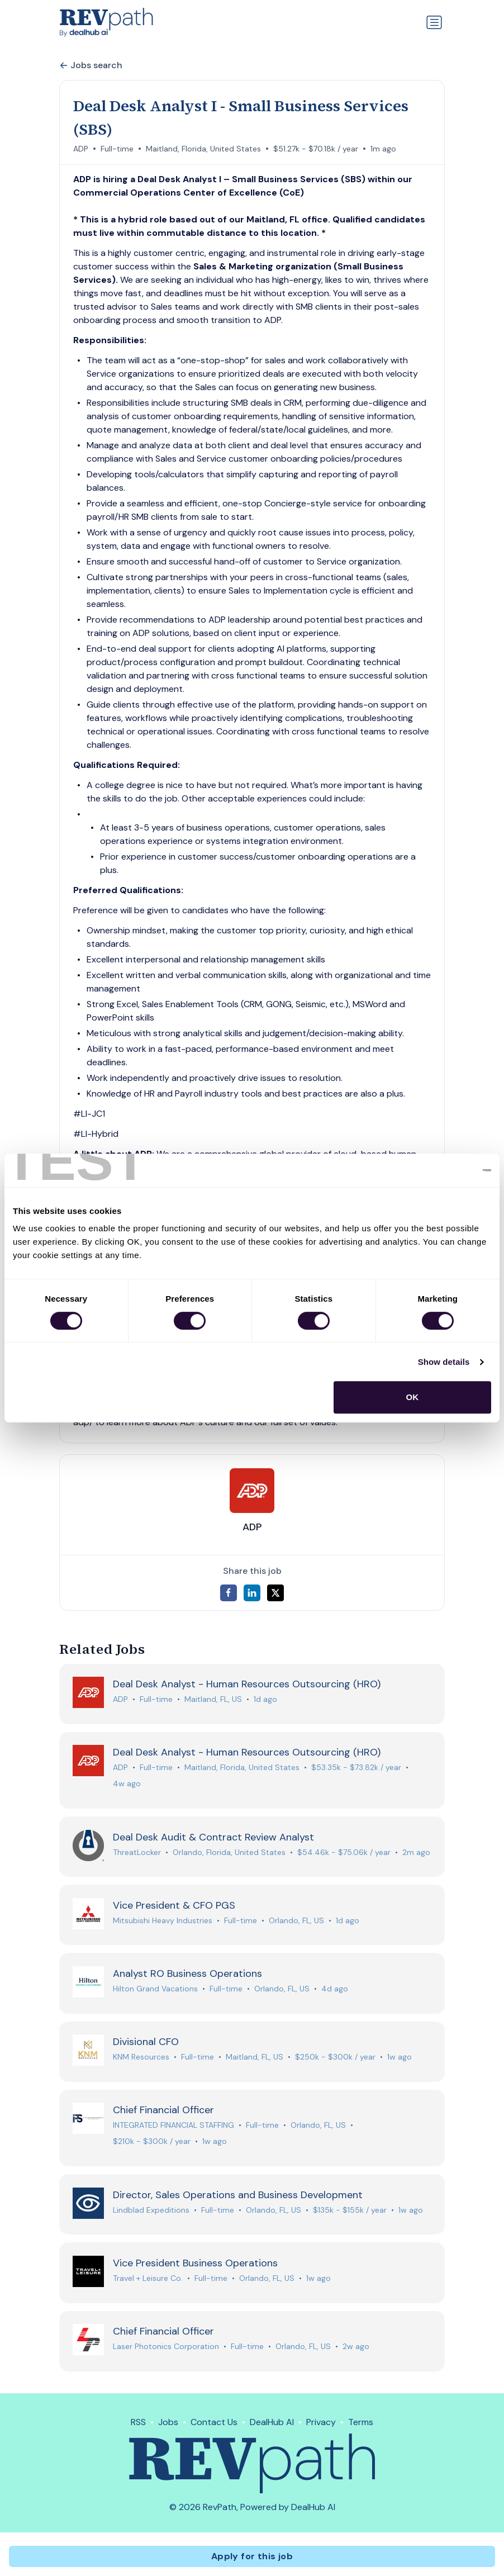  I want to click on Travel + Leisure Co., so click(148, 2282).